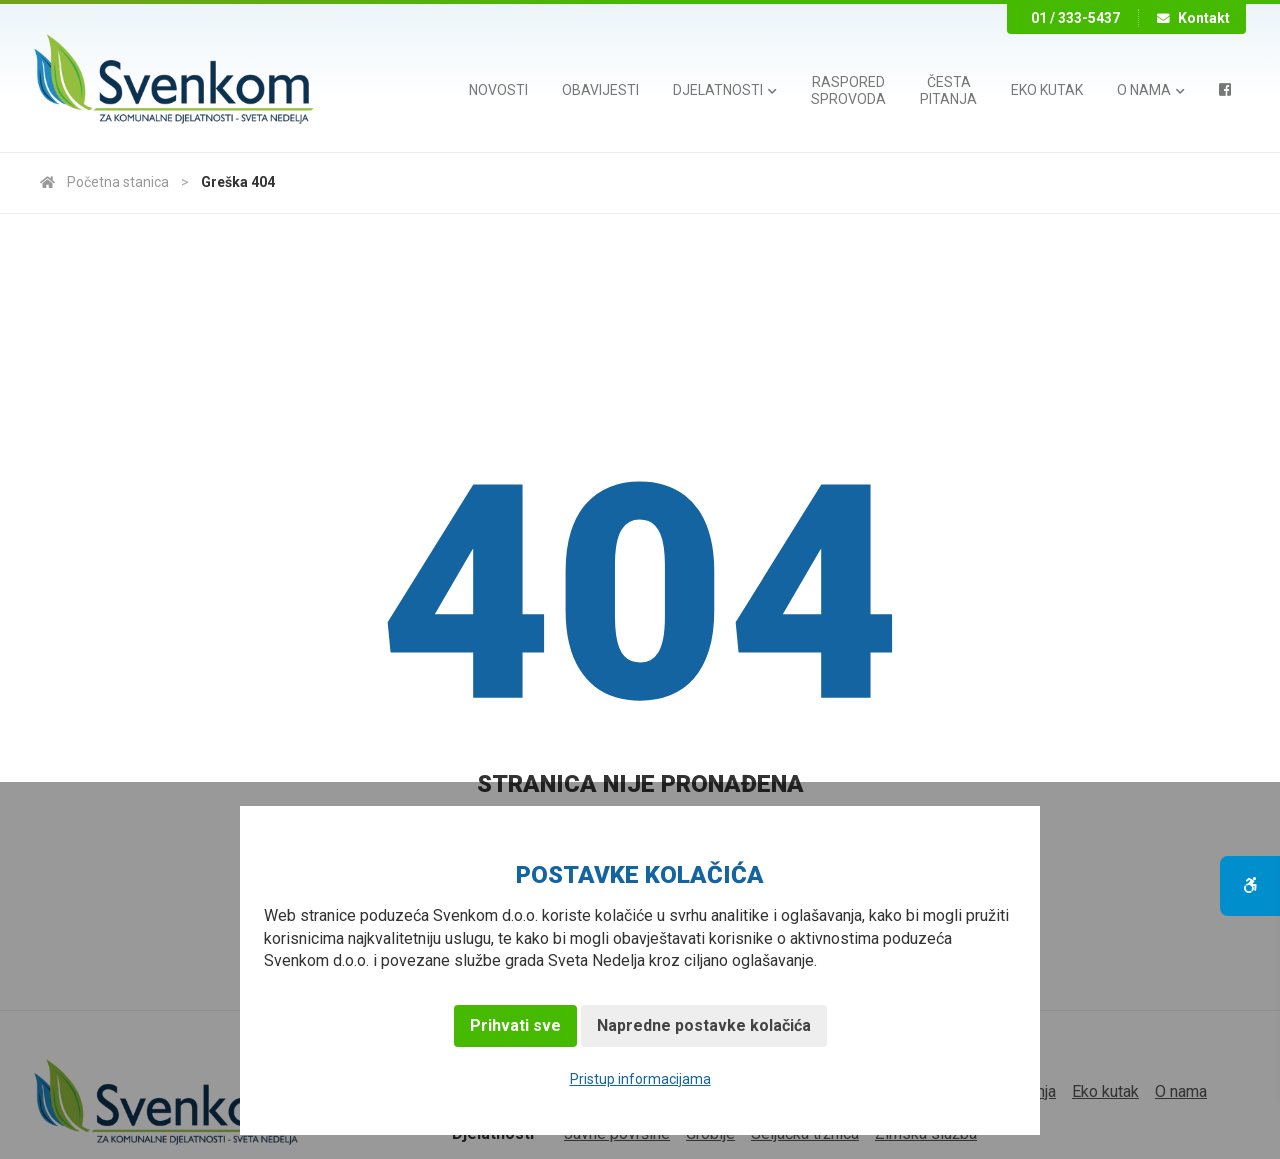 The image size is (1280, 1159). I want to click on 01 / 333-5437, so click(1075, 18).